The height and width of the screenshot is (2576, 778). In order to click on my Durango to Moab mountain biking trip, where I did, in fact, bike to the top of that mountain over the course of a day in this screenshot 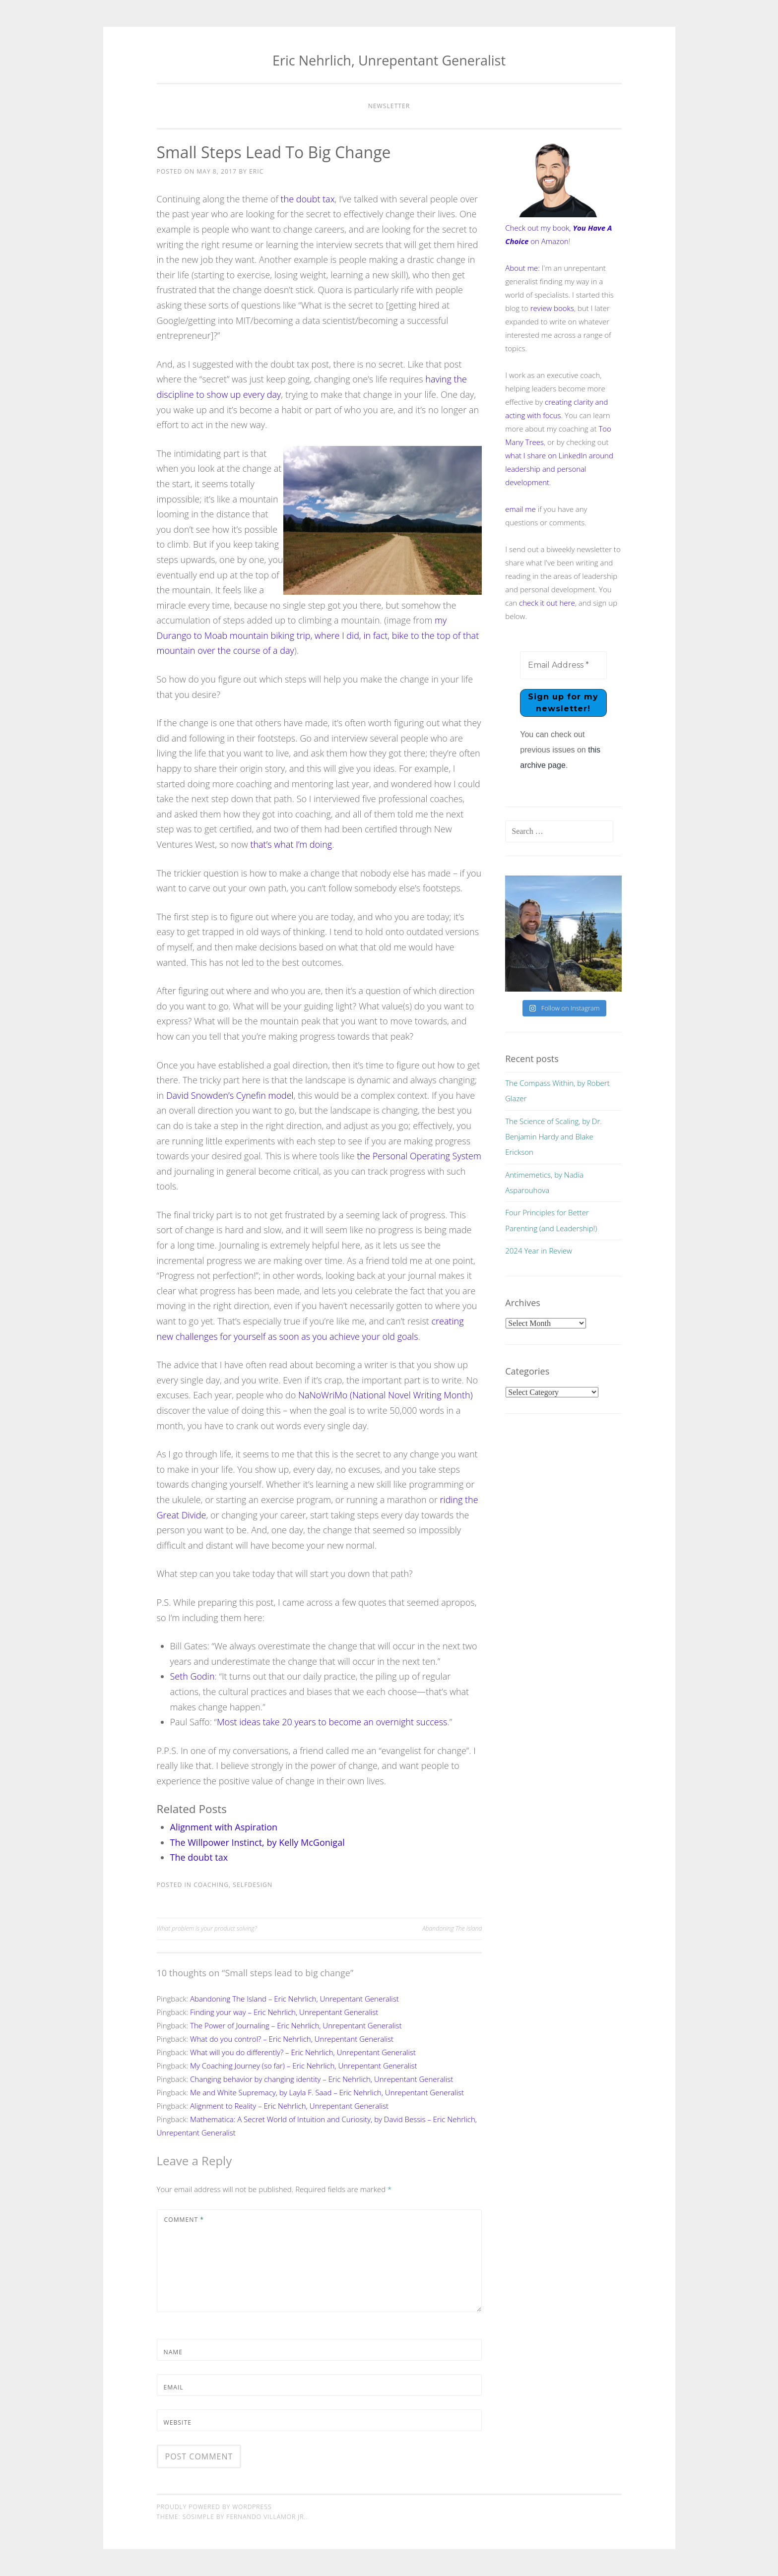, I will do `click(318, 635)`.